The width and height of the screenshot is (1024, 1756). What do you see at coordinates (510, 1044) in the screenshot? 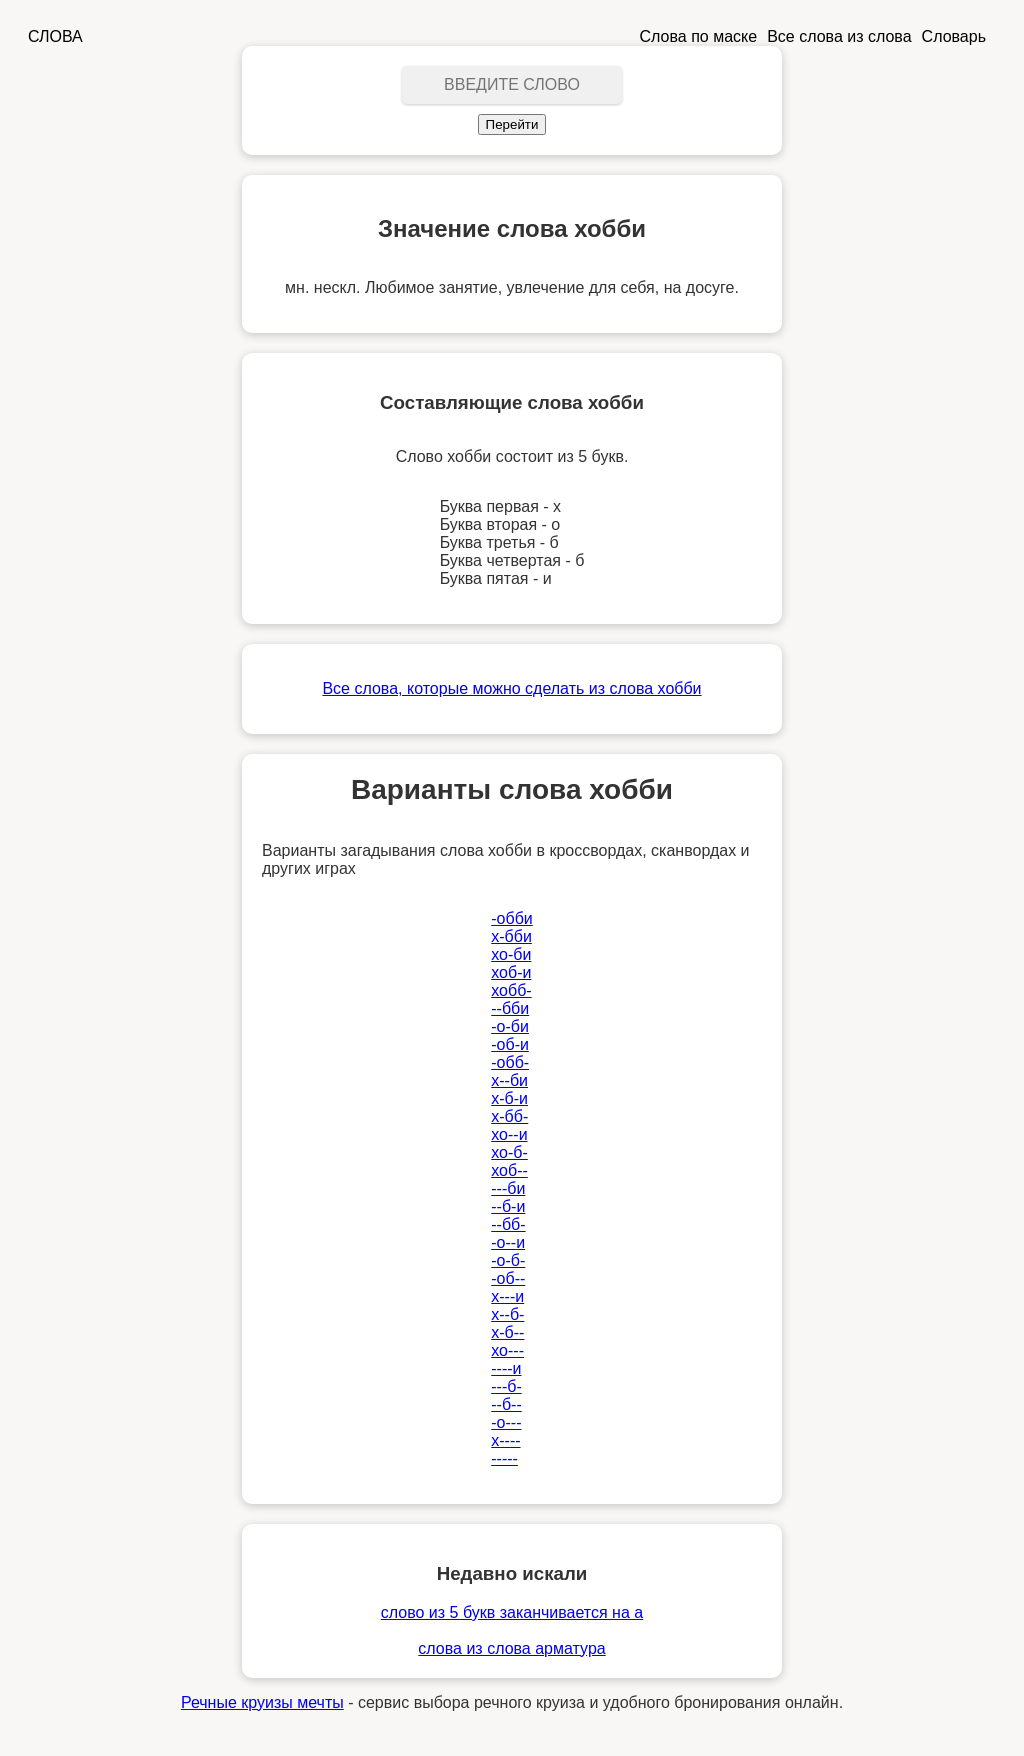
I see `-об-и` at bounding box center [510, 1044].